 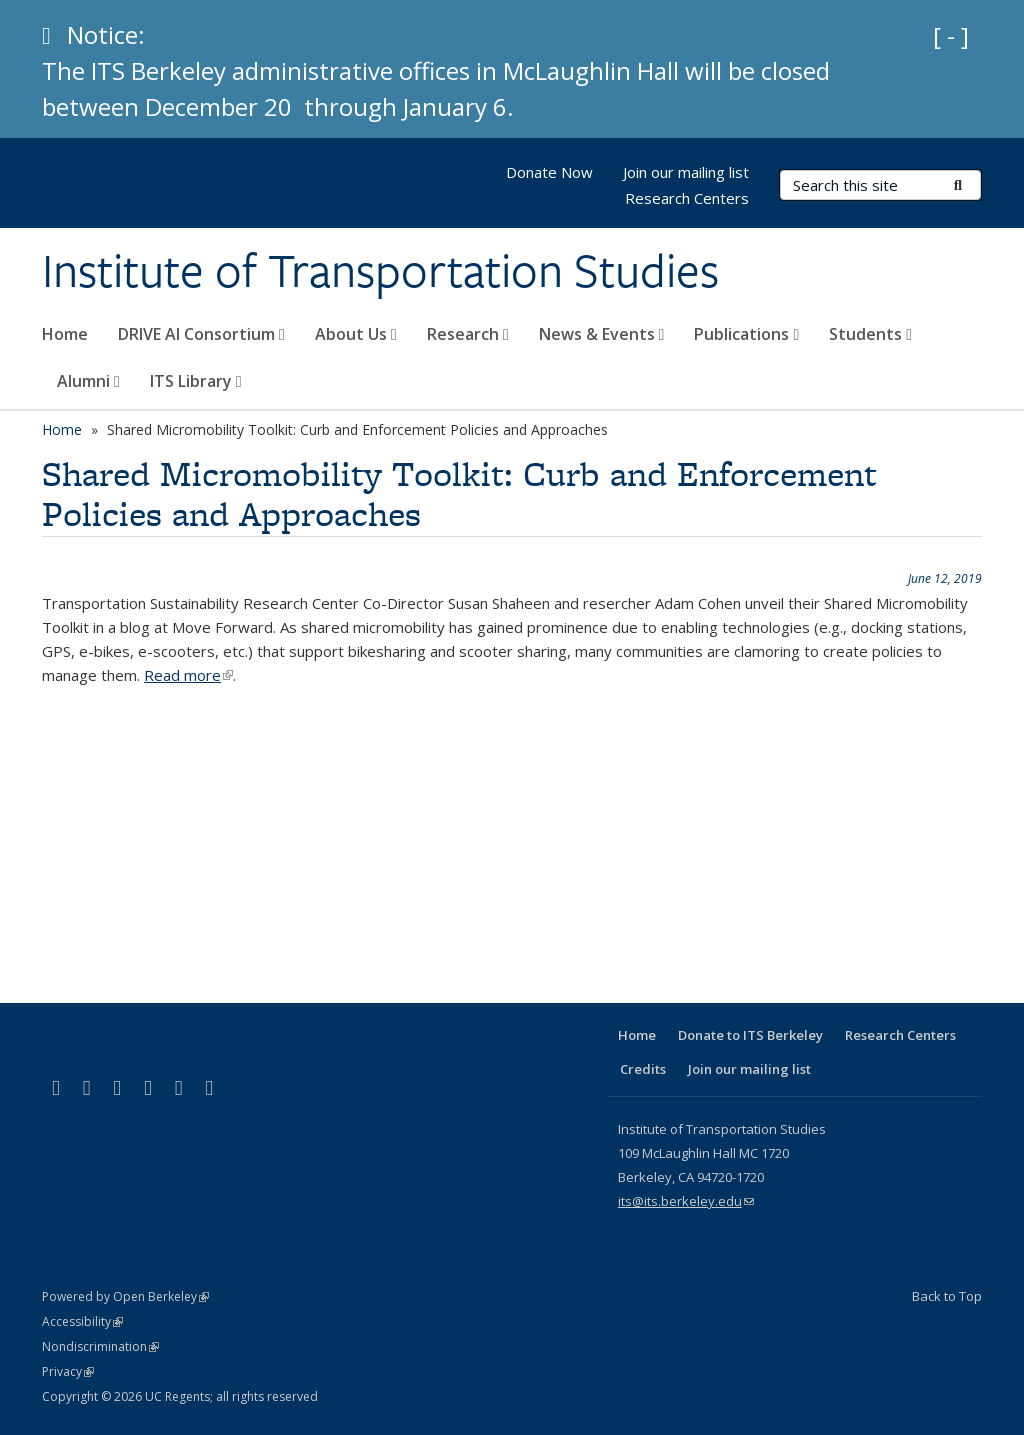 I want to click on News & Events, so click(x=602, y=334).